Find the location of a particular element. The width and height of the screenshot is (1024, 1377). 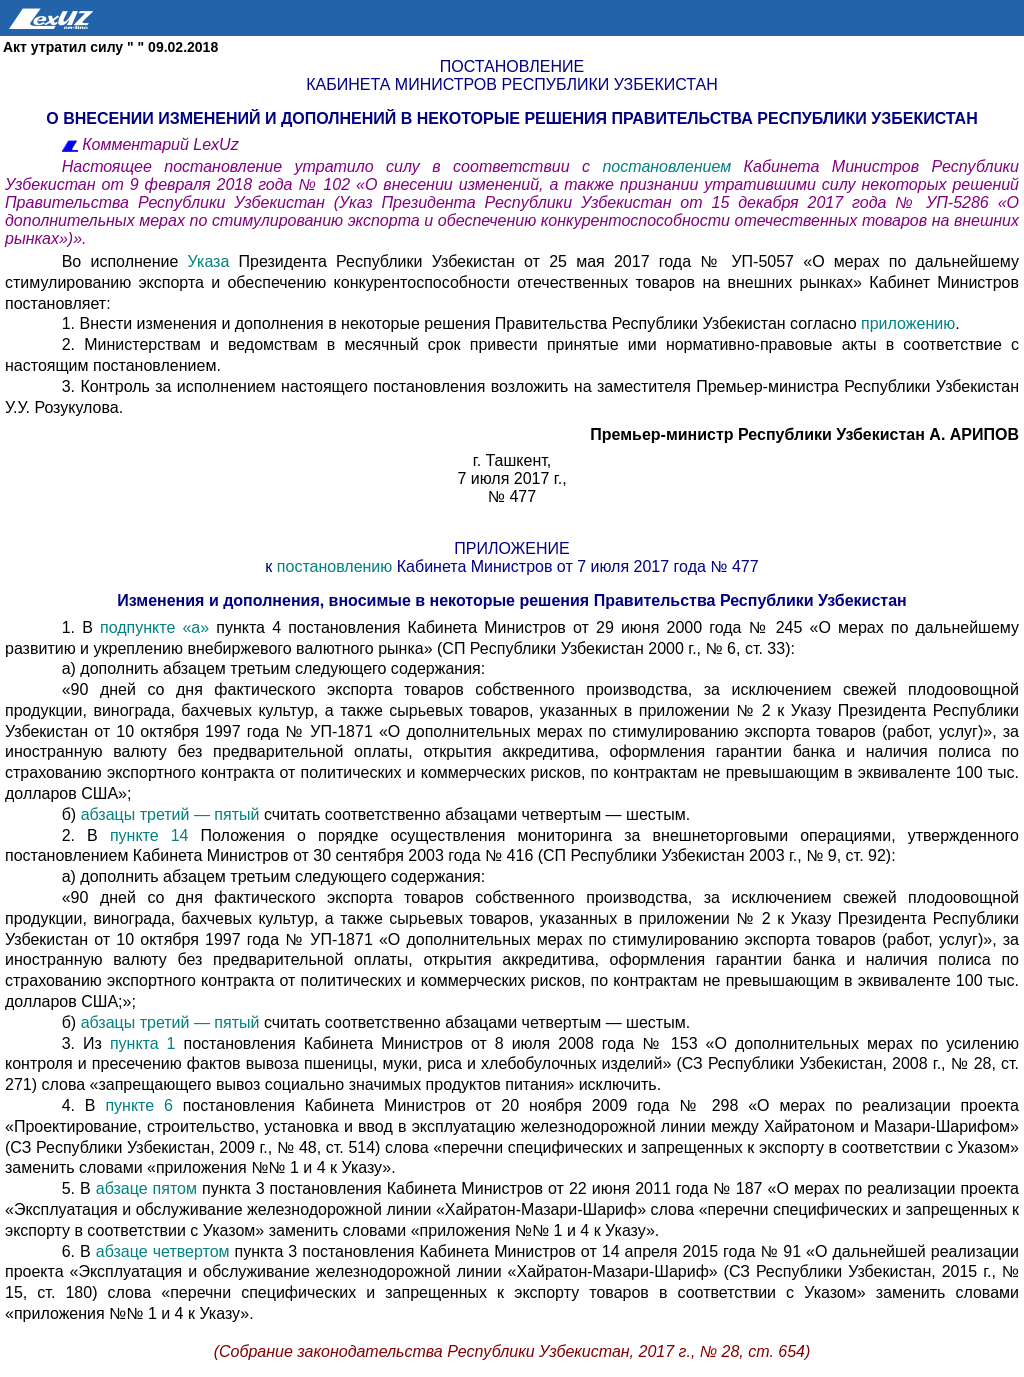

Премьер-министр Республики Узбекистан А. АРИПОВ is located at coordinates (804, 434).